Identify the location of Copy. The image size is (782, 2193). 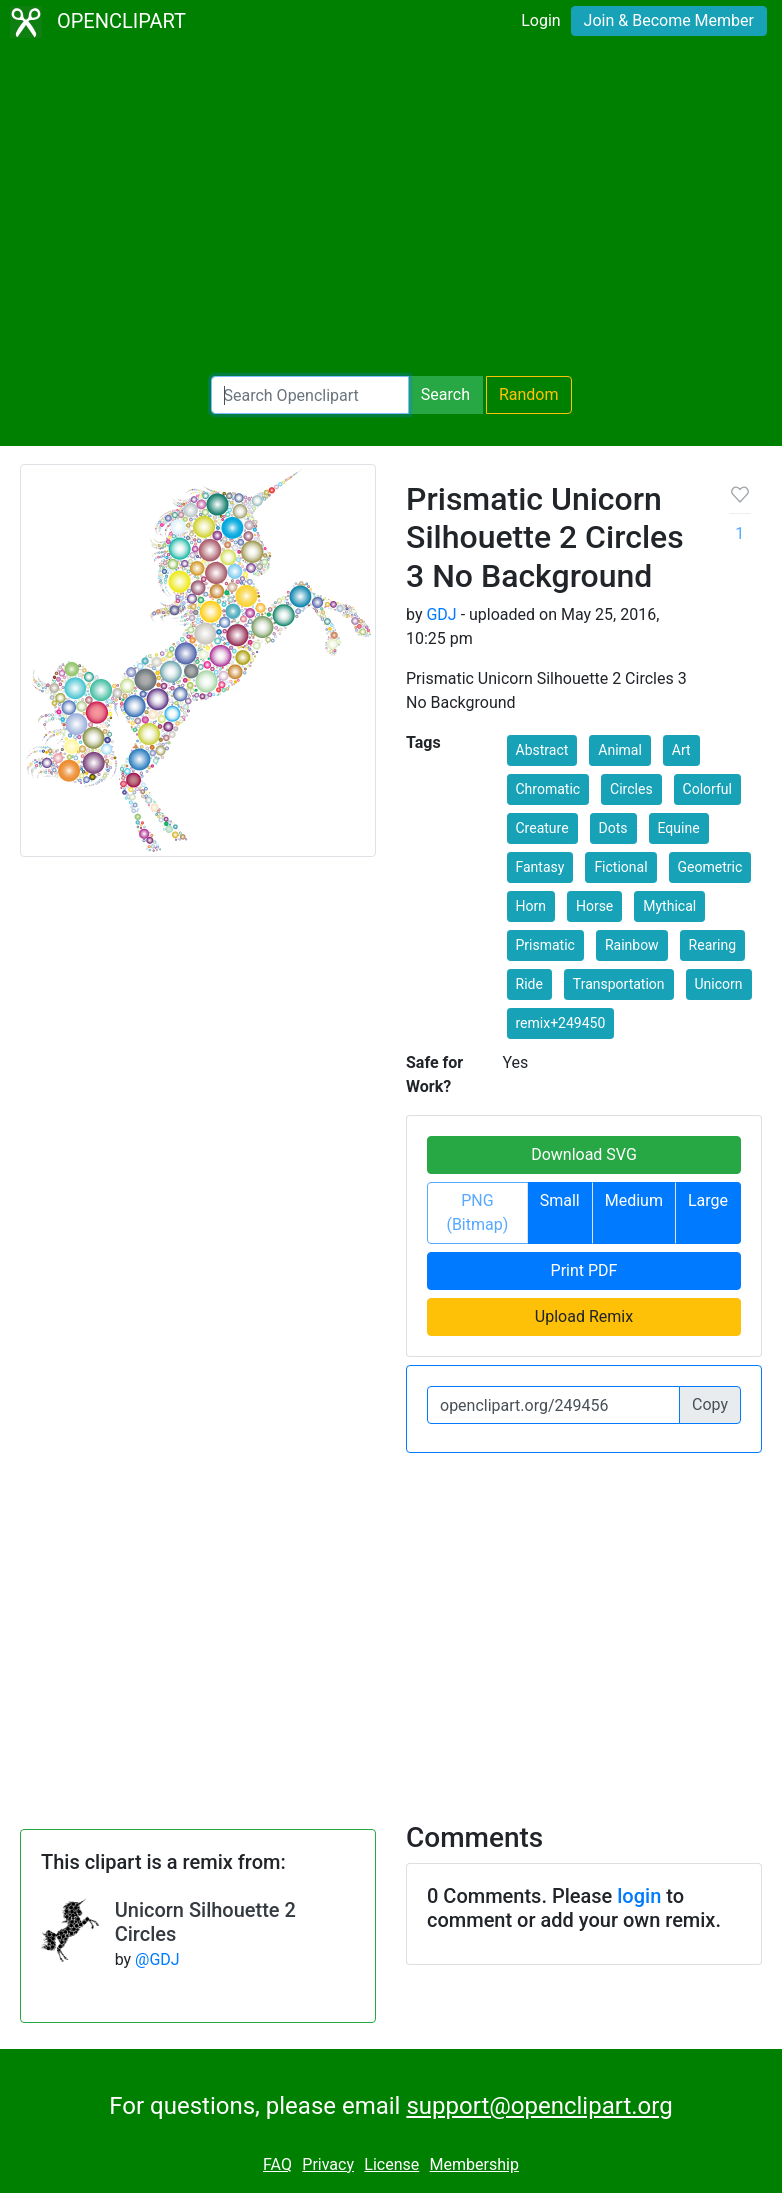
(710, 1404).